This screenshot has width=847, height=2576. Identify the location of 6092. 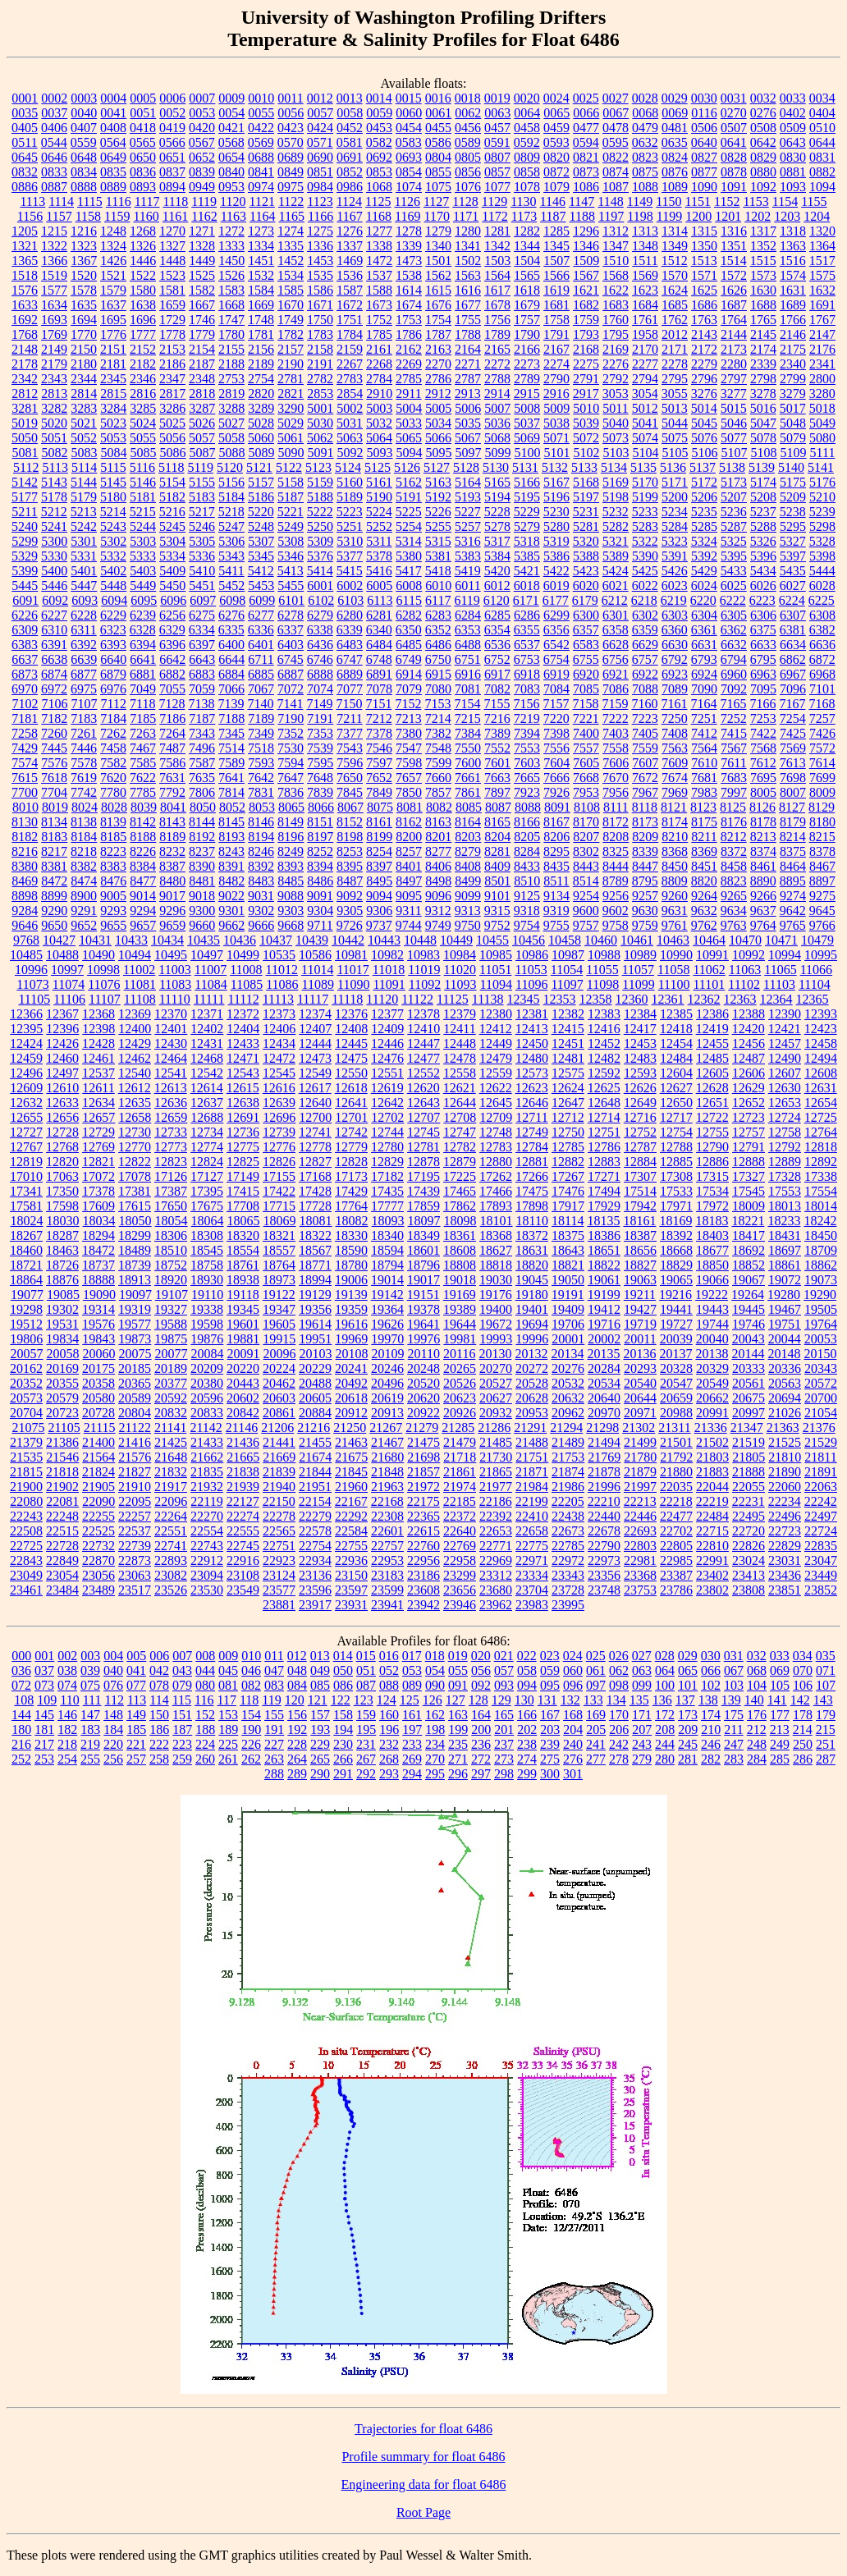
(55, 600).